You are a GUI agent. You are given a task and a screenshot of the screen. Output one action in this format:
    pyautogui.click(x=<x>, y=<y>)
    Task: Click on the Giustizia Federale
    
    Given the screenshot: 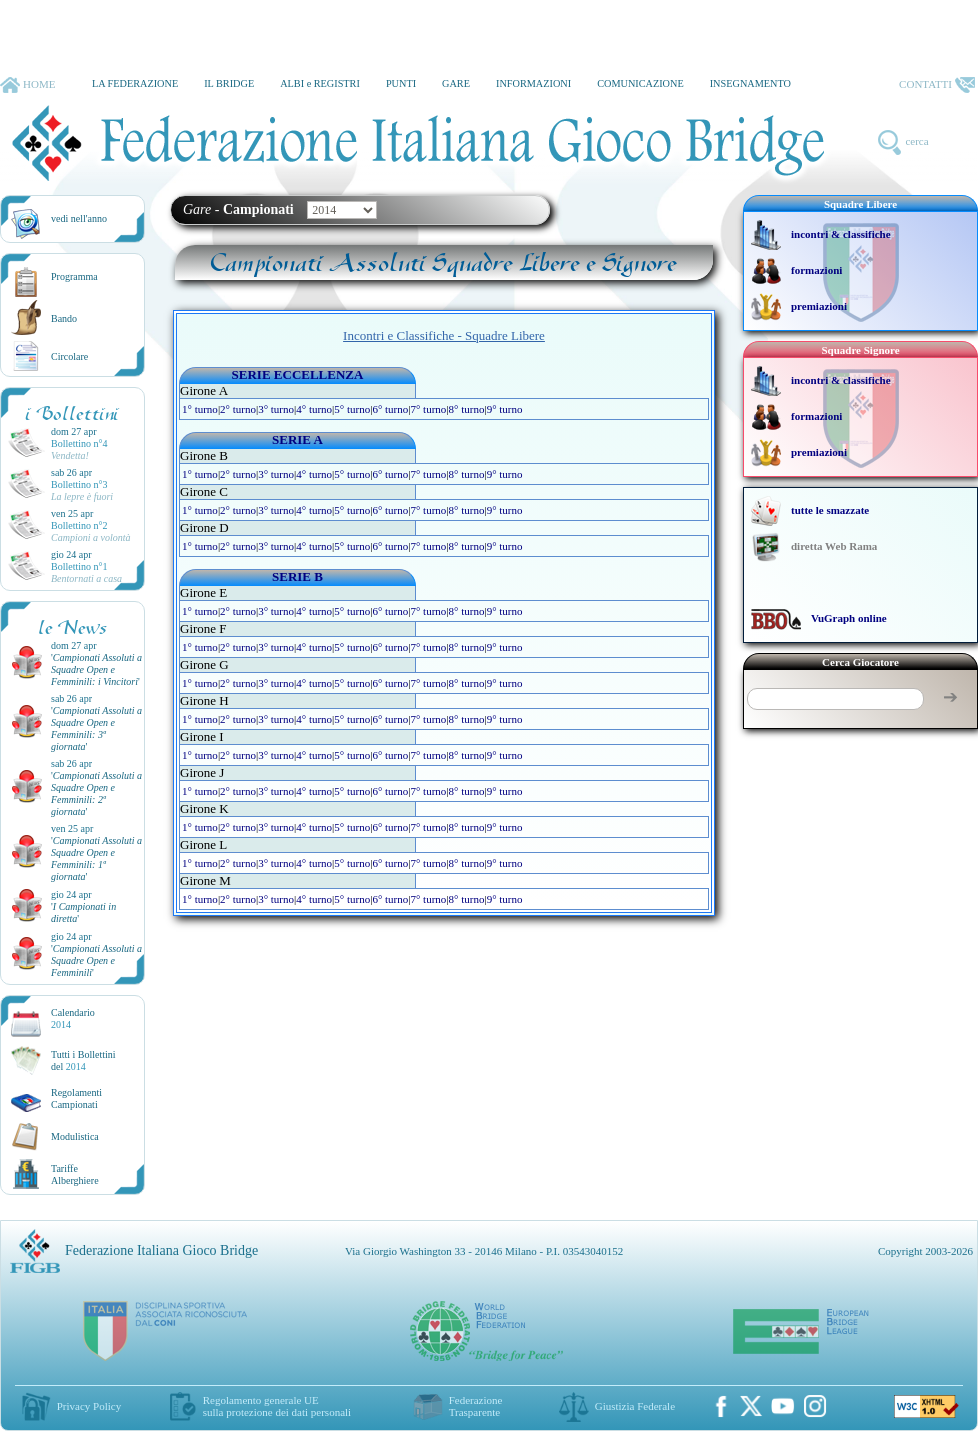 What is the action you would take?
    pyautogui.click(x=635, y=1406)
    